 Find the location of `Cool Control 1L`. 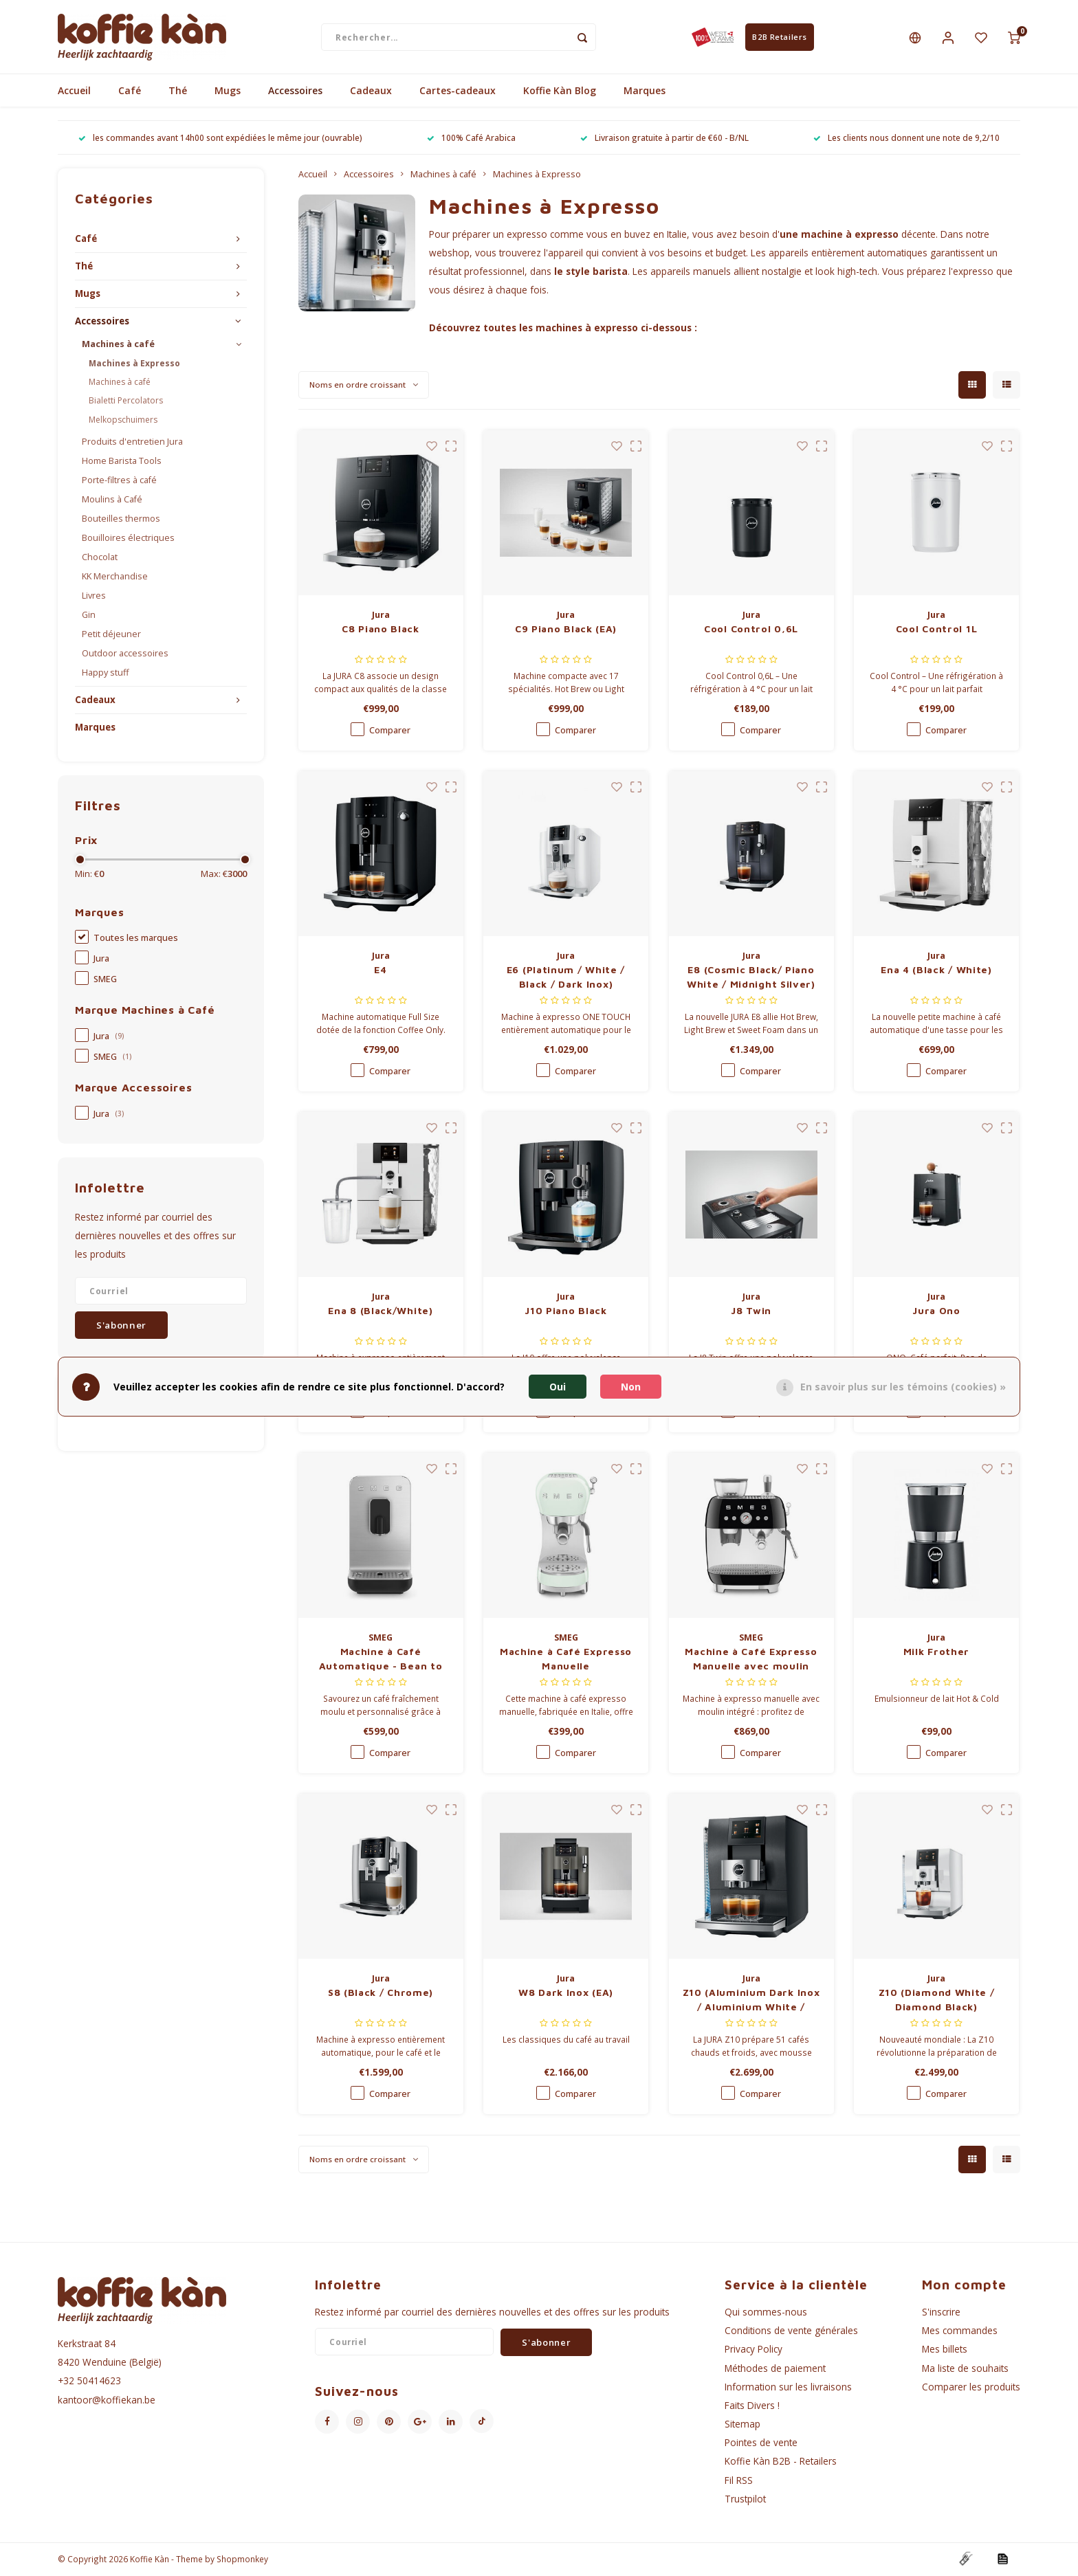

Cool Control 1L is located at coordinates (937, 629).